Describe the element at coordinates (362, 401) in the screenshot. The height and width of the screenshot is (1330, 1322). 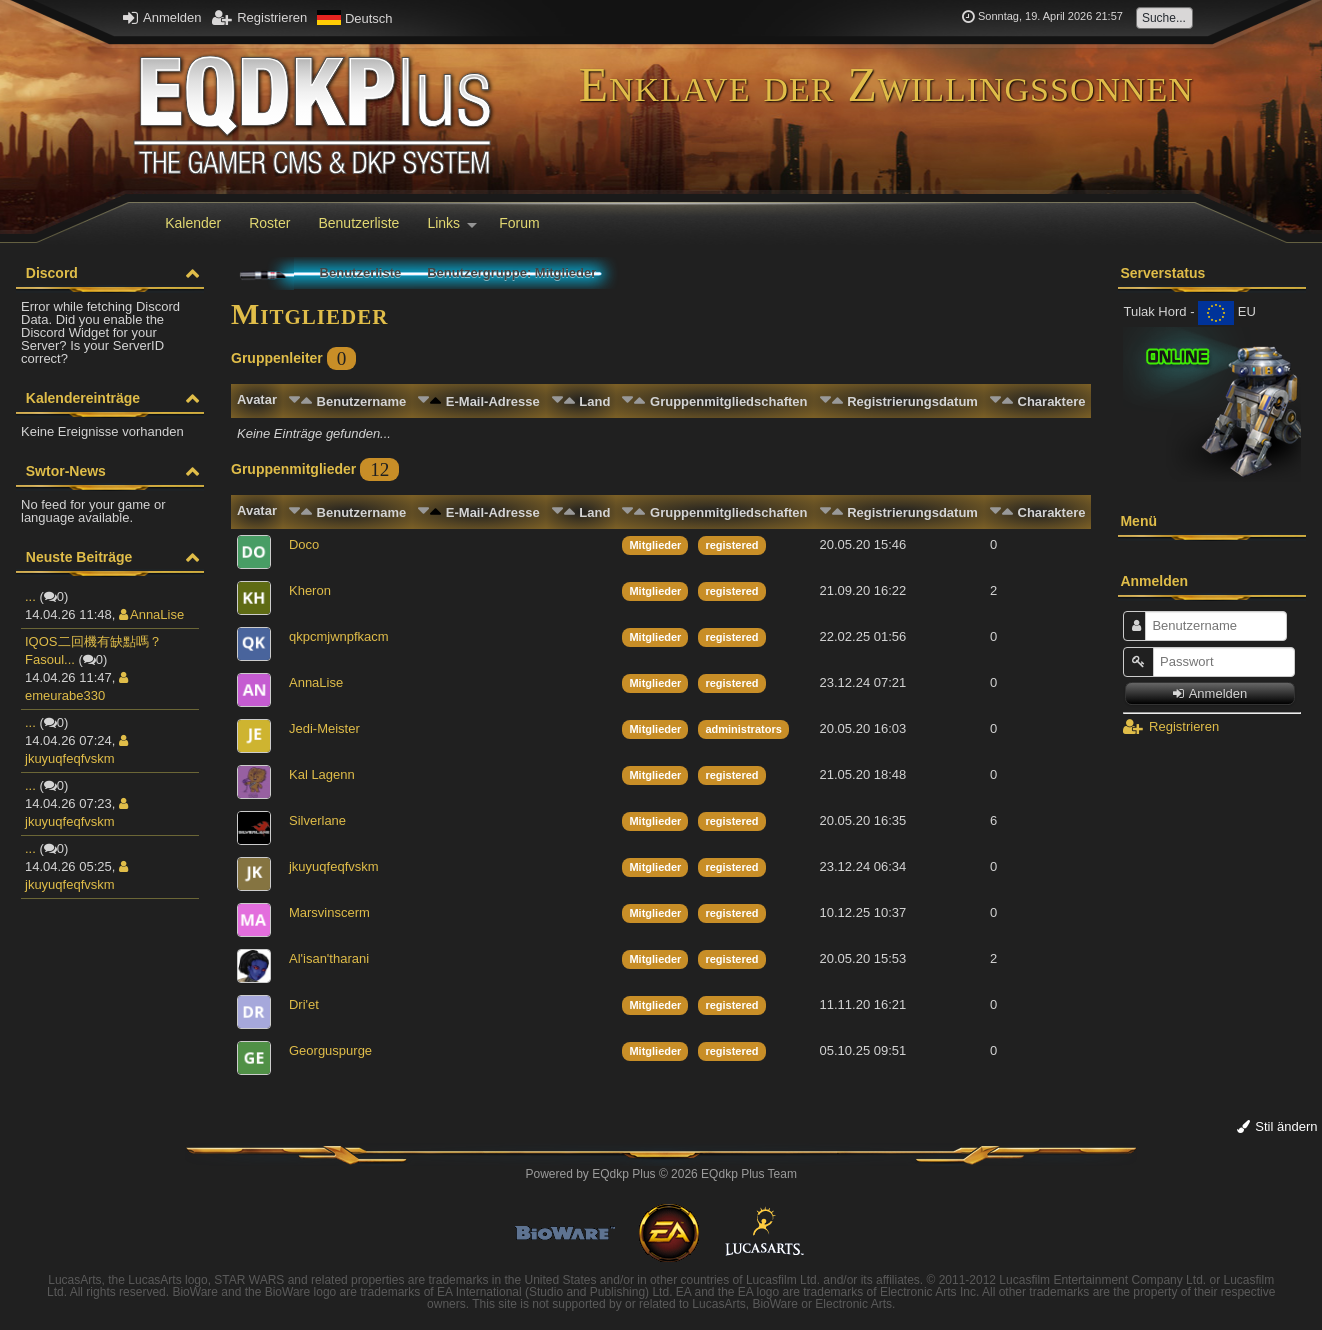
I see `Benutzername` at that location.